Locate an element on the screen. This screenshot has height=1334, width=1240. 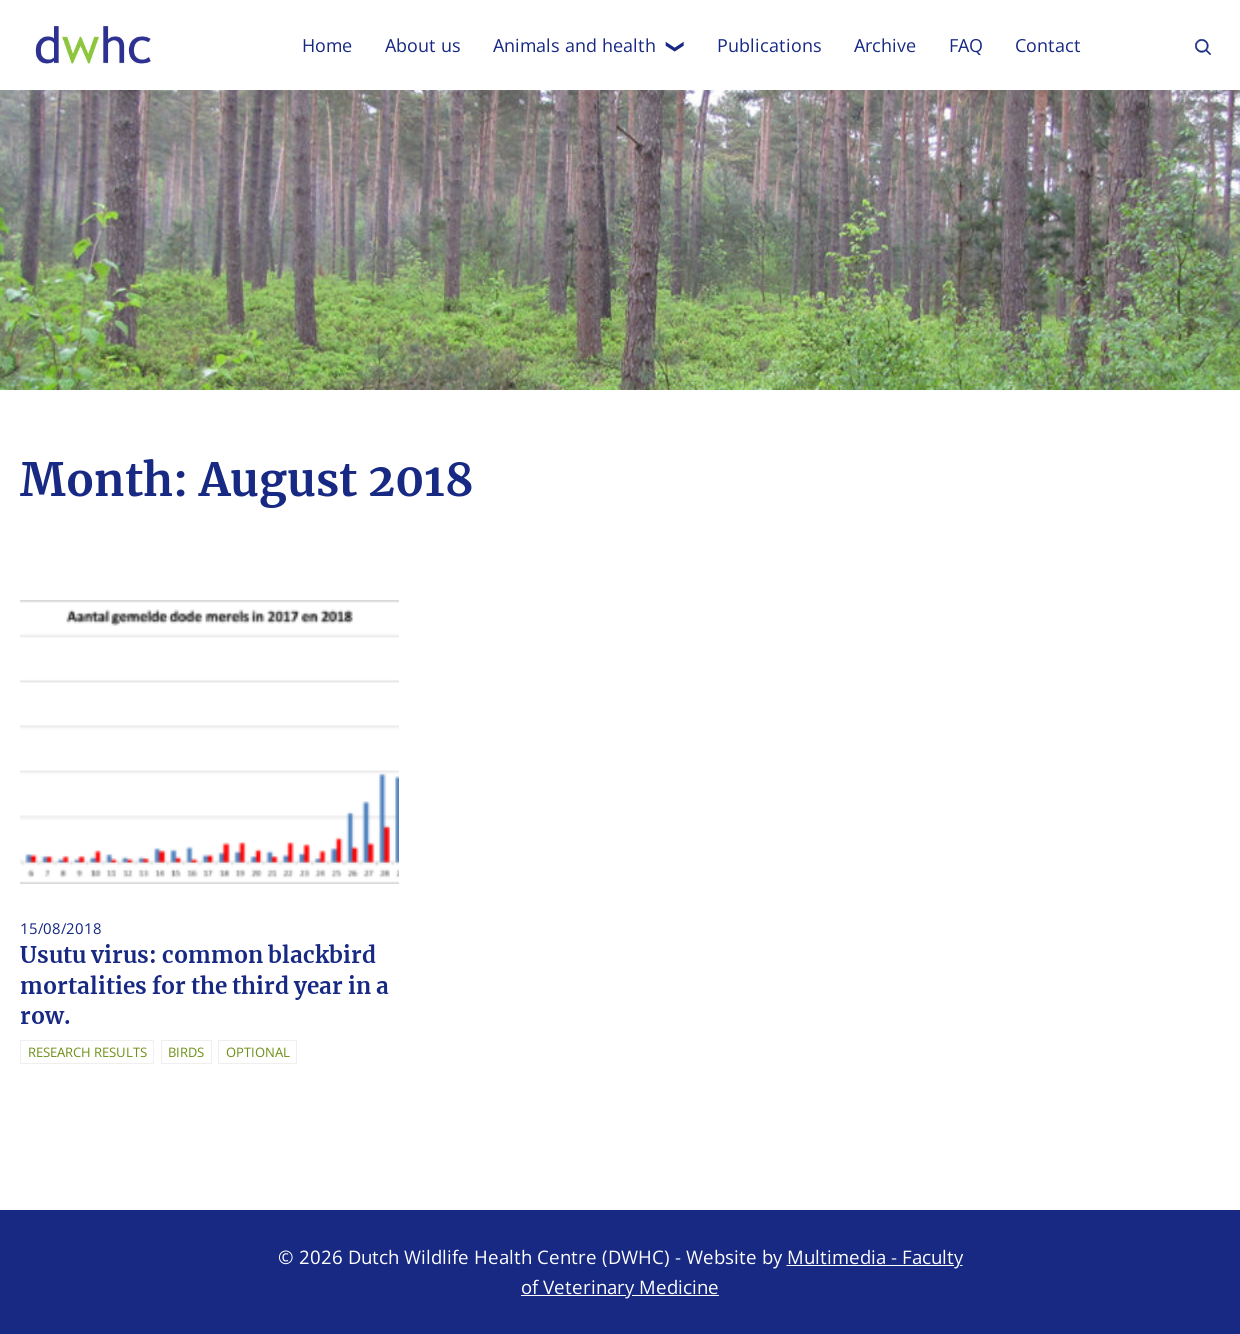
Research Results is located at coordinates (87, 1052).